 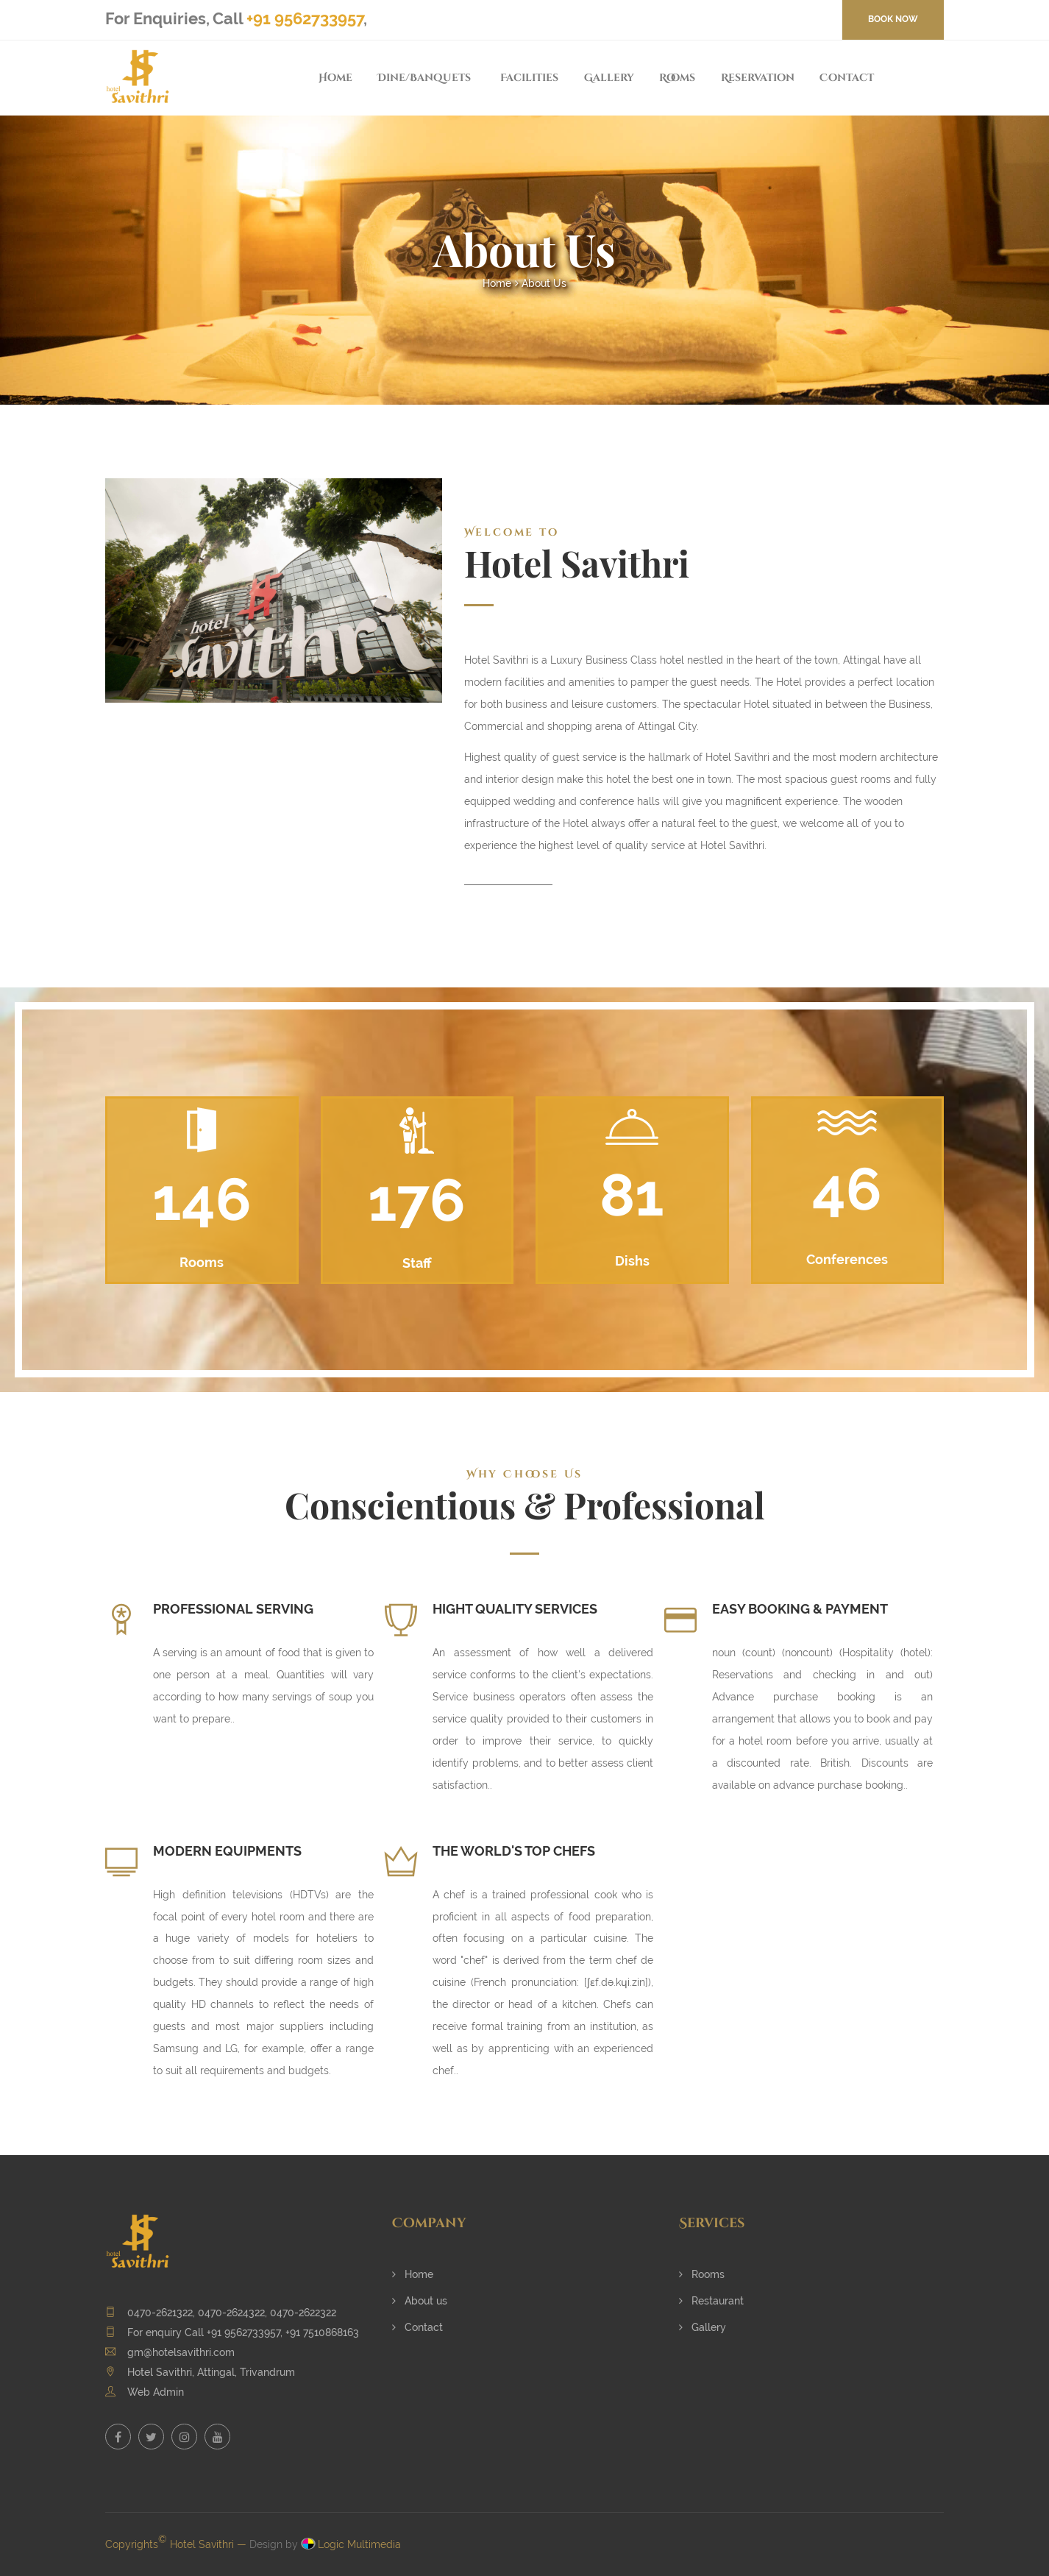 I want to click on Web Admin, so click(x=155, y=2392).